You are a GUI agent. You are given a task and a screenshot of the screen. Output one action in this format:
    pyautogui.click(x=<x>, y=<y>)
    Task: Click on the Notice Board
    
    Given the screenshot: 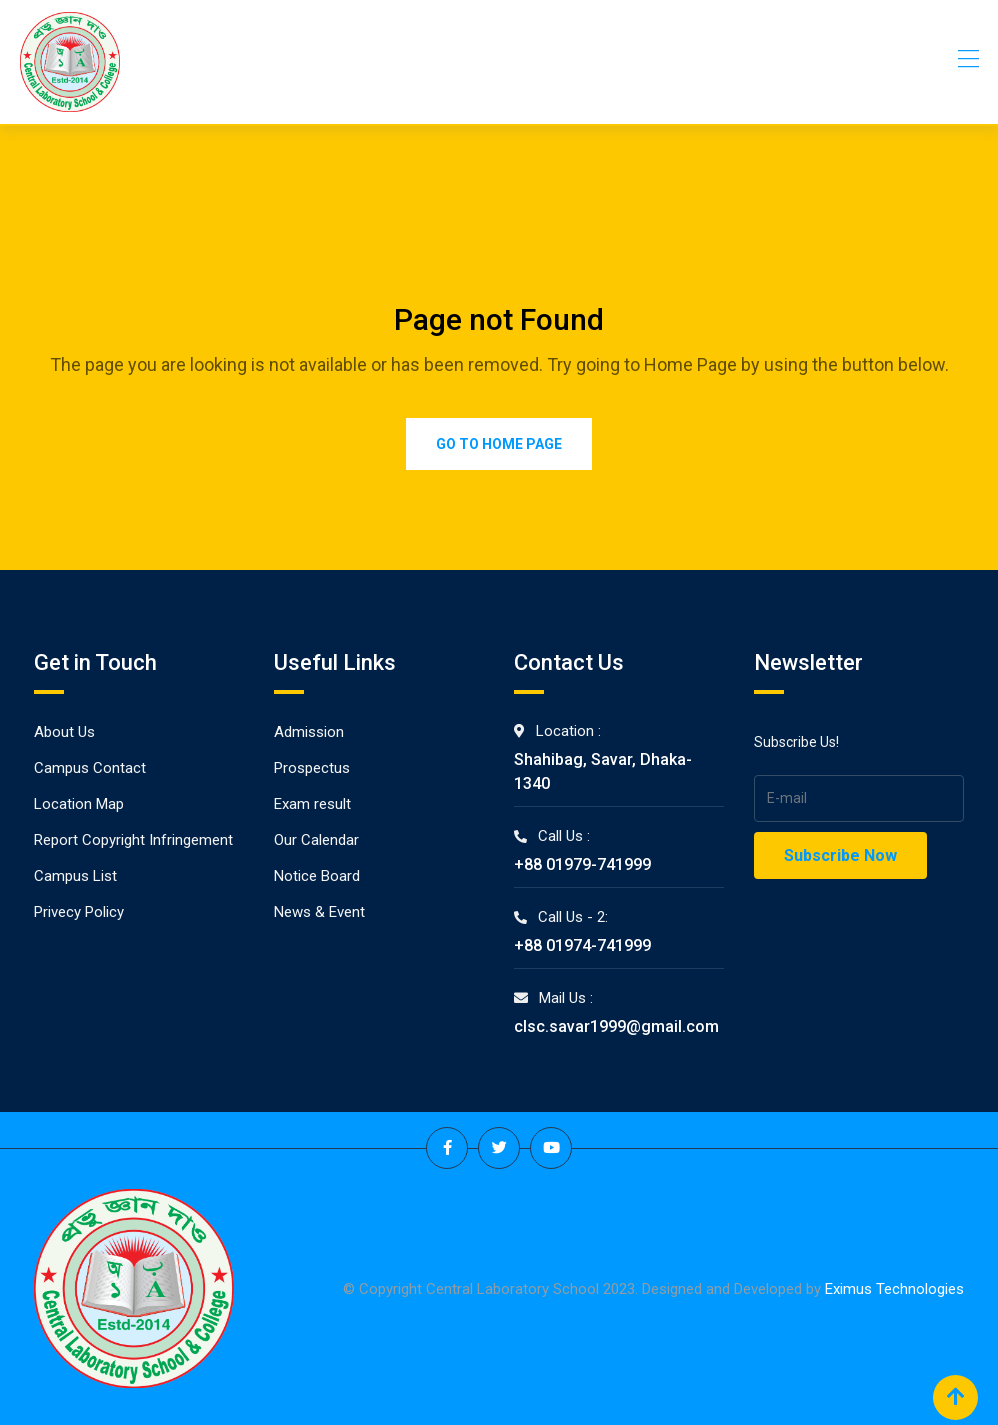 What is the action you would take?
    pyautogui.click(x=317, y=876)
    